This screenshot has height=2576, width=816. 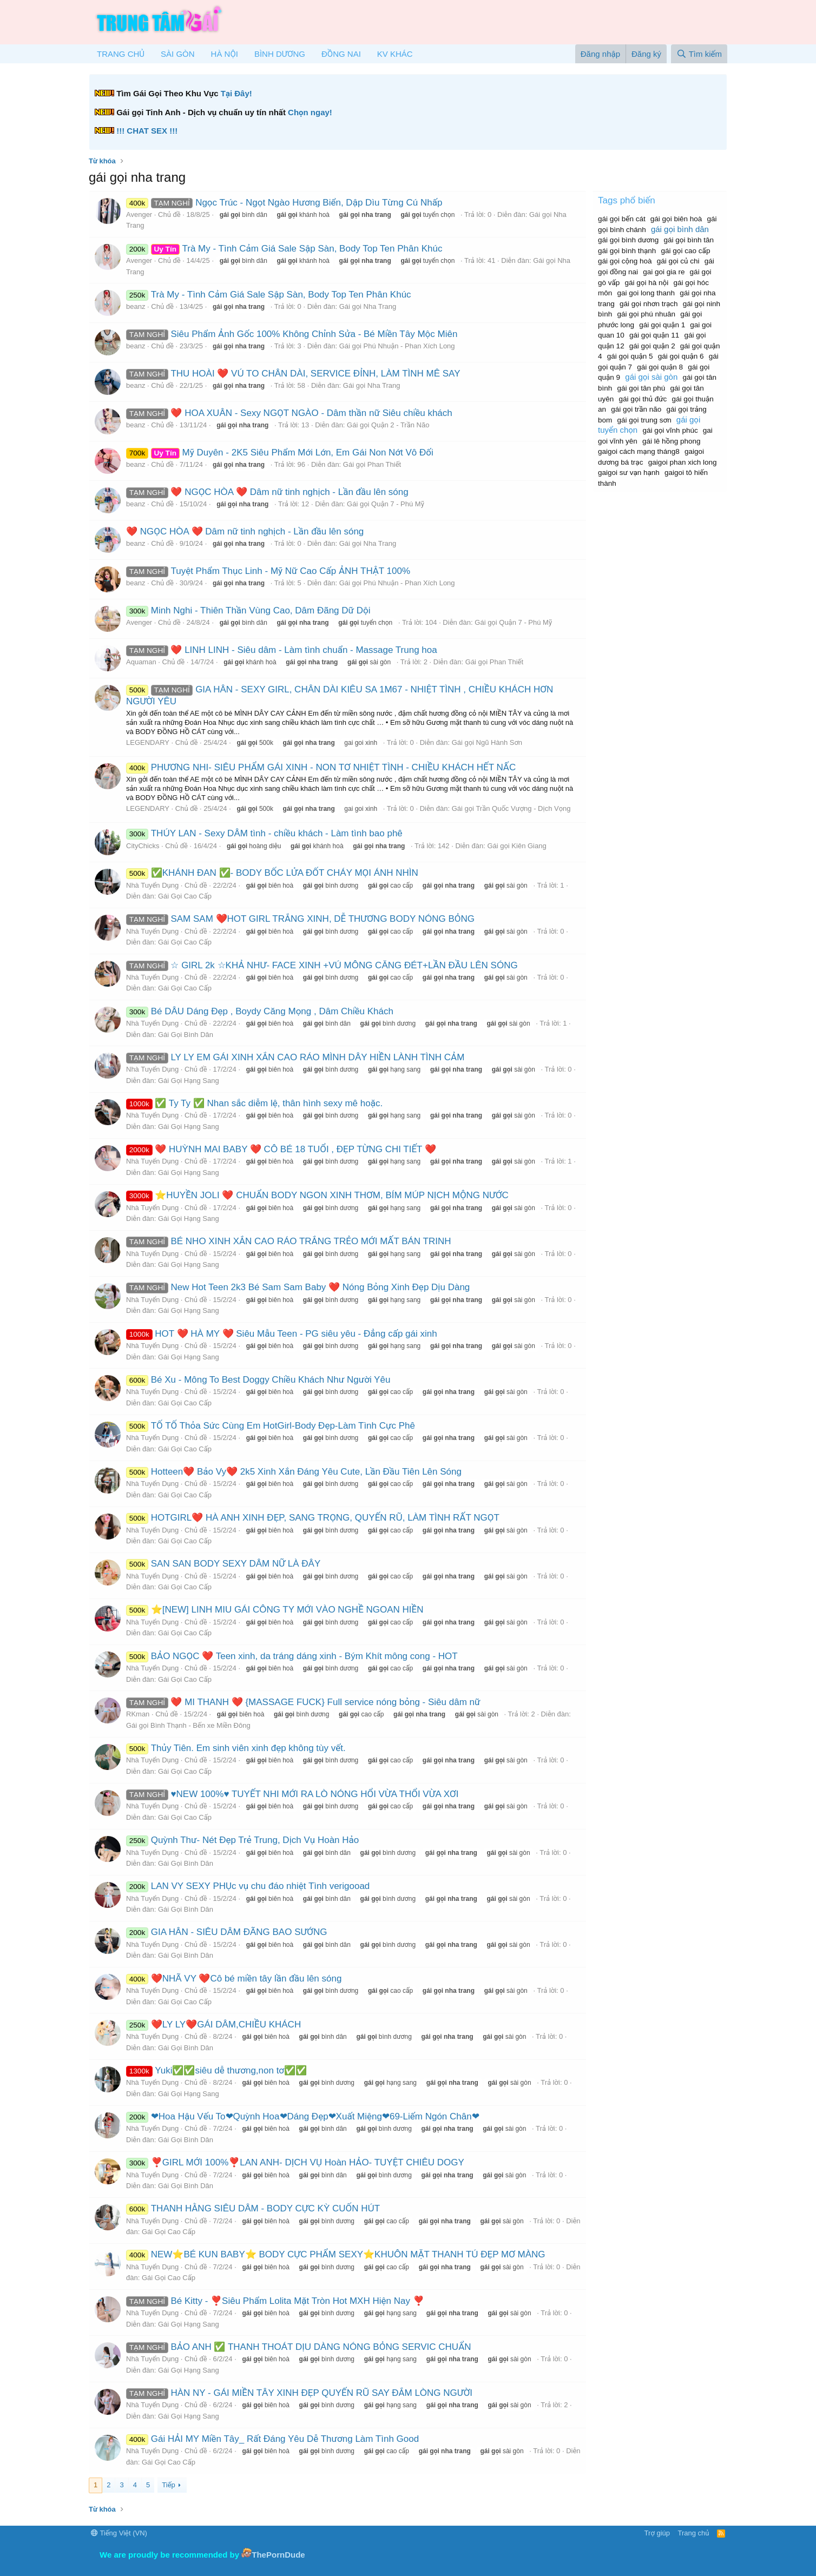 I want to click on SAM SAM ❤️HOT GIRL TRẮNG XINH, DỄ THƯƠNG BODY NÓNG BỎNG, so click(x=300, y=919).